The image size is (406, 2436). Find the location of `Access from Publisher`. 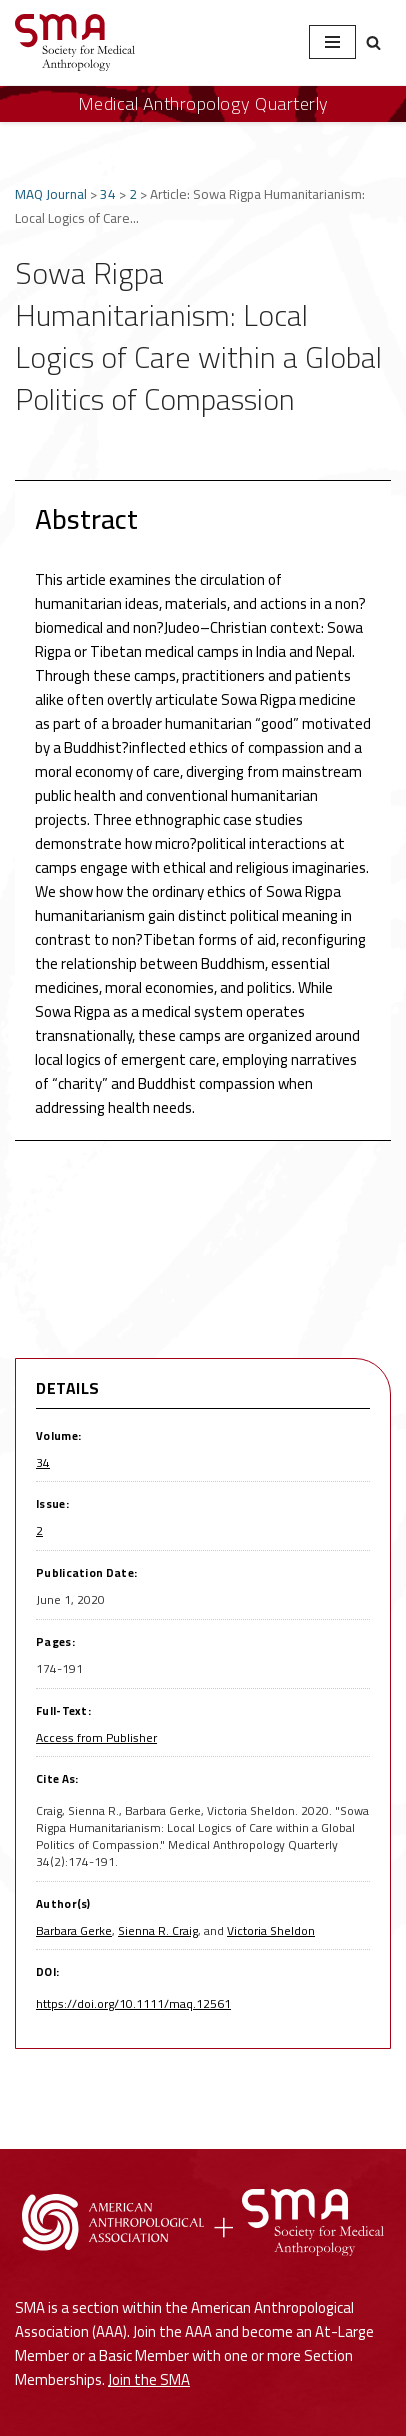

Access from Publisher is located at coordinates (96, 1737).